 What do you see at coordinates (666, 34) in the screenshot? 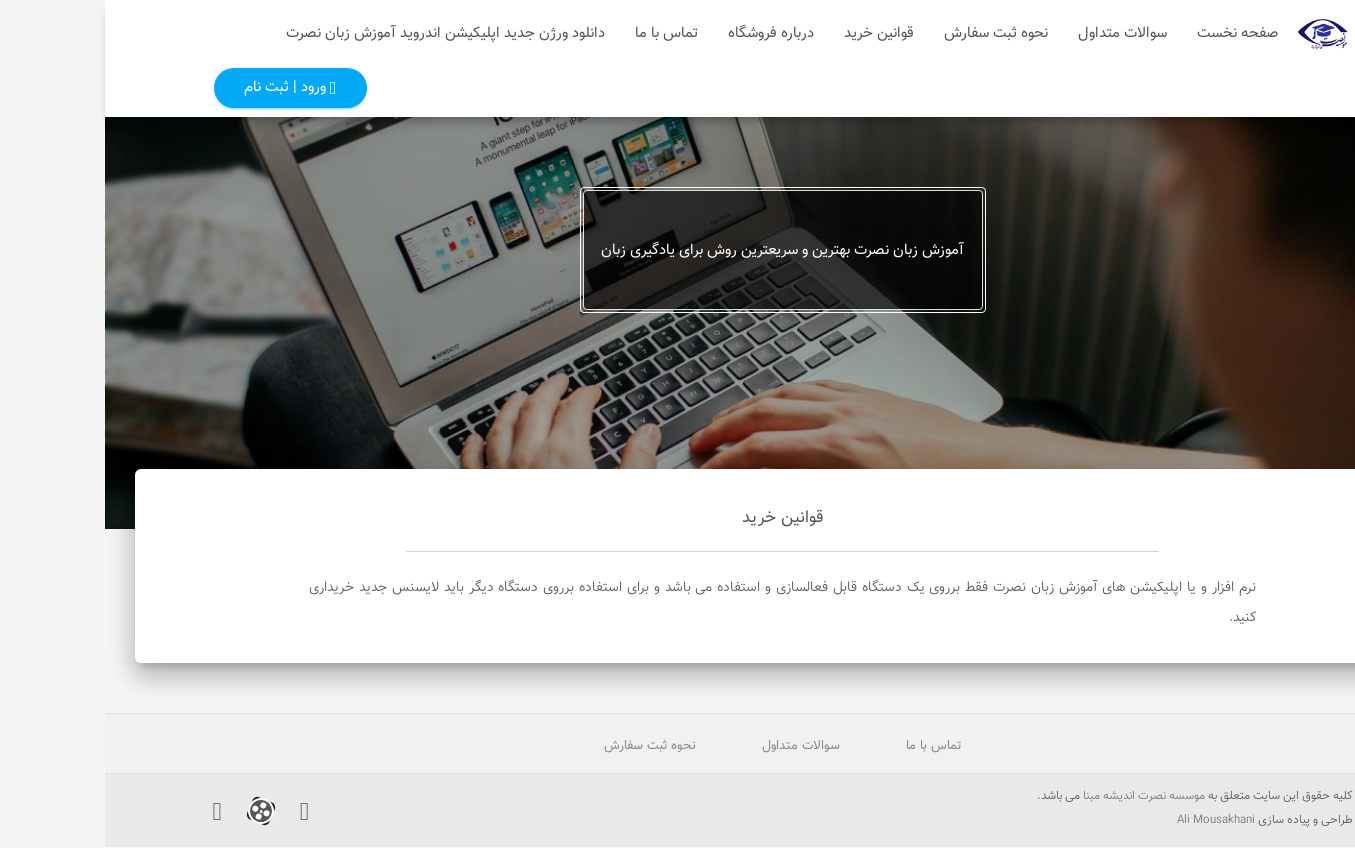
I see `درباره فروشگاه` at bounding box center [666, 34].